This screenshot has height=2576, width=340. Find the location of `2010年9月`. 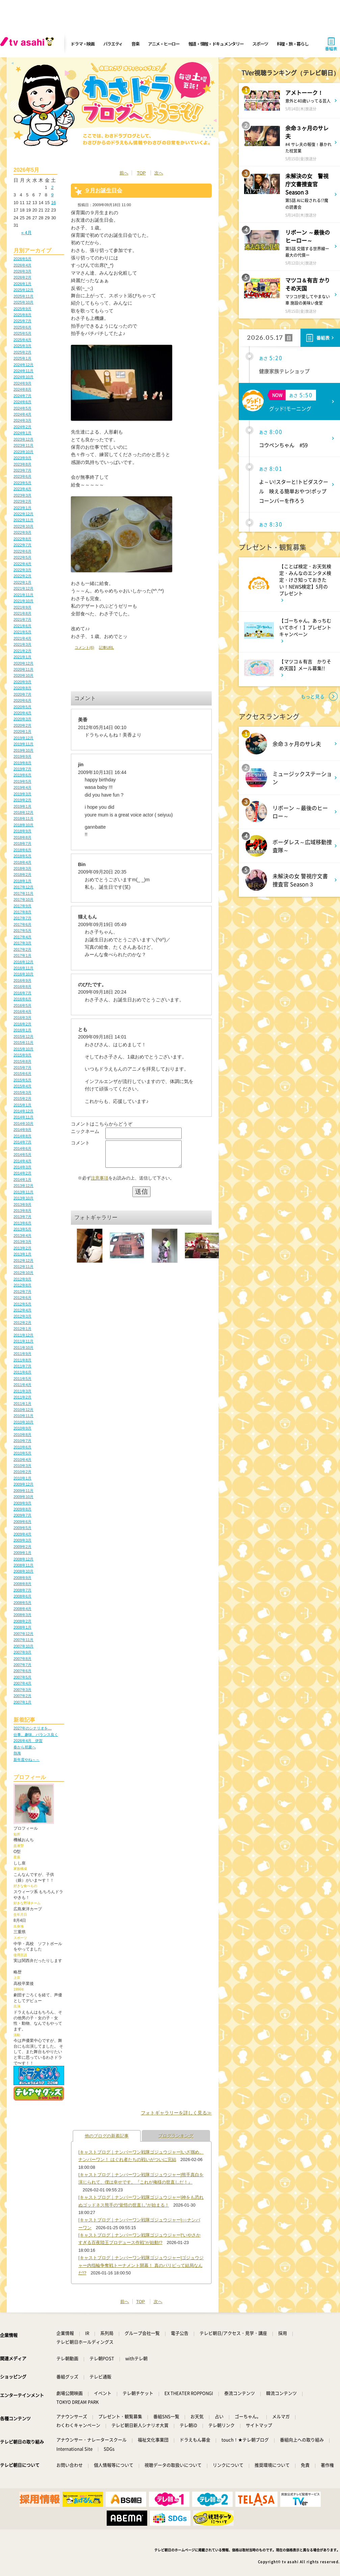

2010年9月 is located at coordinates (22, 1428).